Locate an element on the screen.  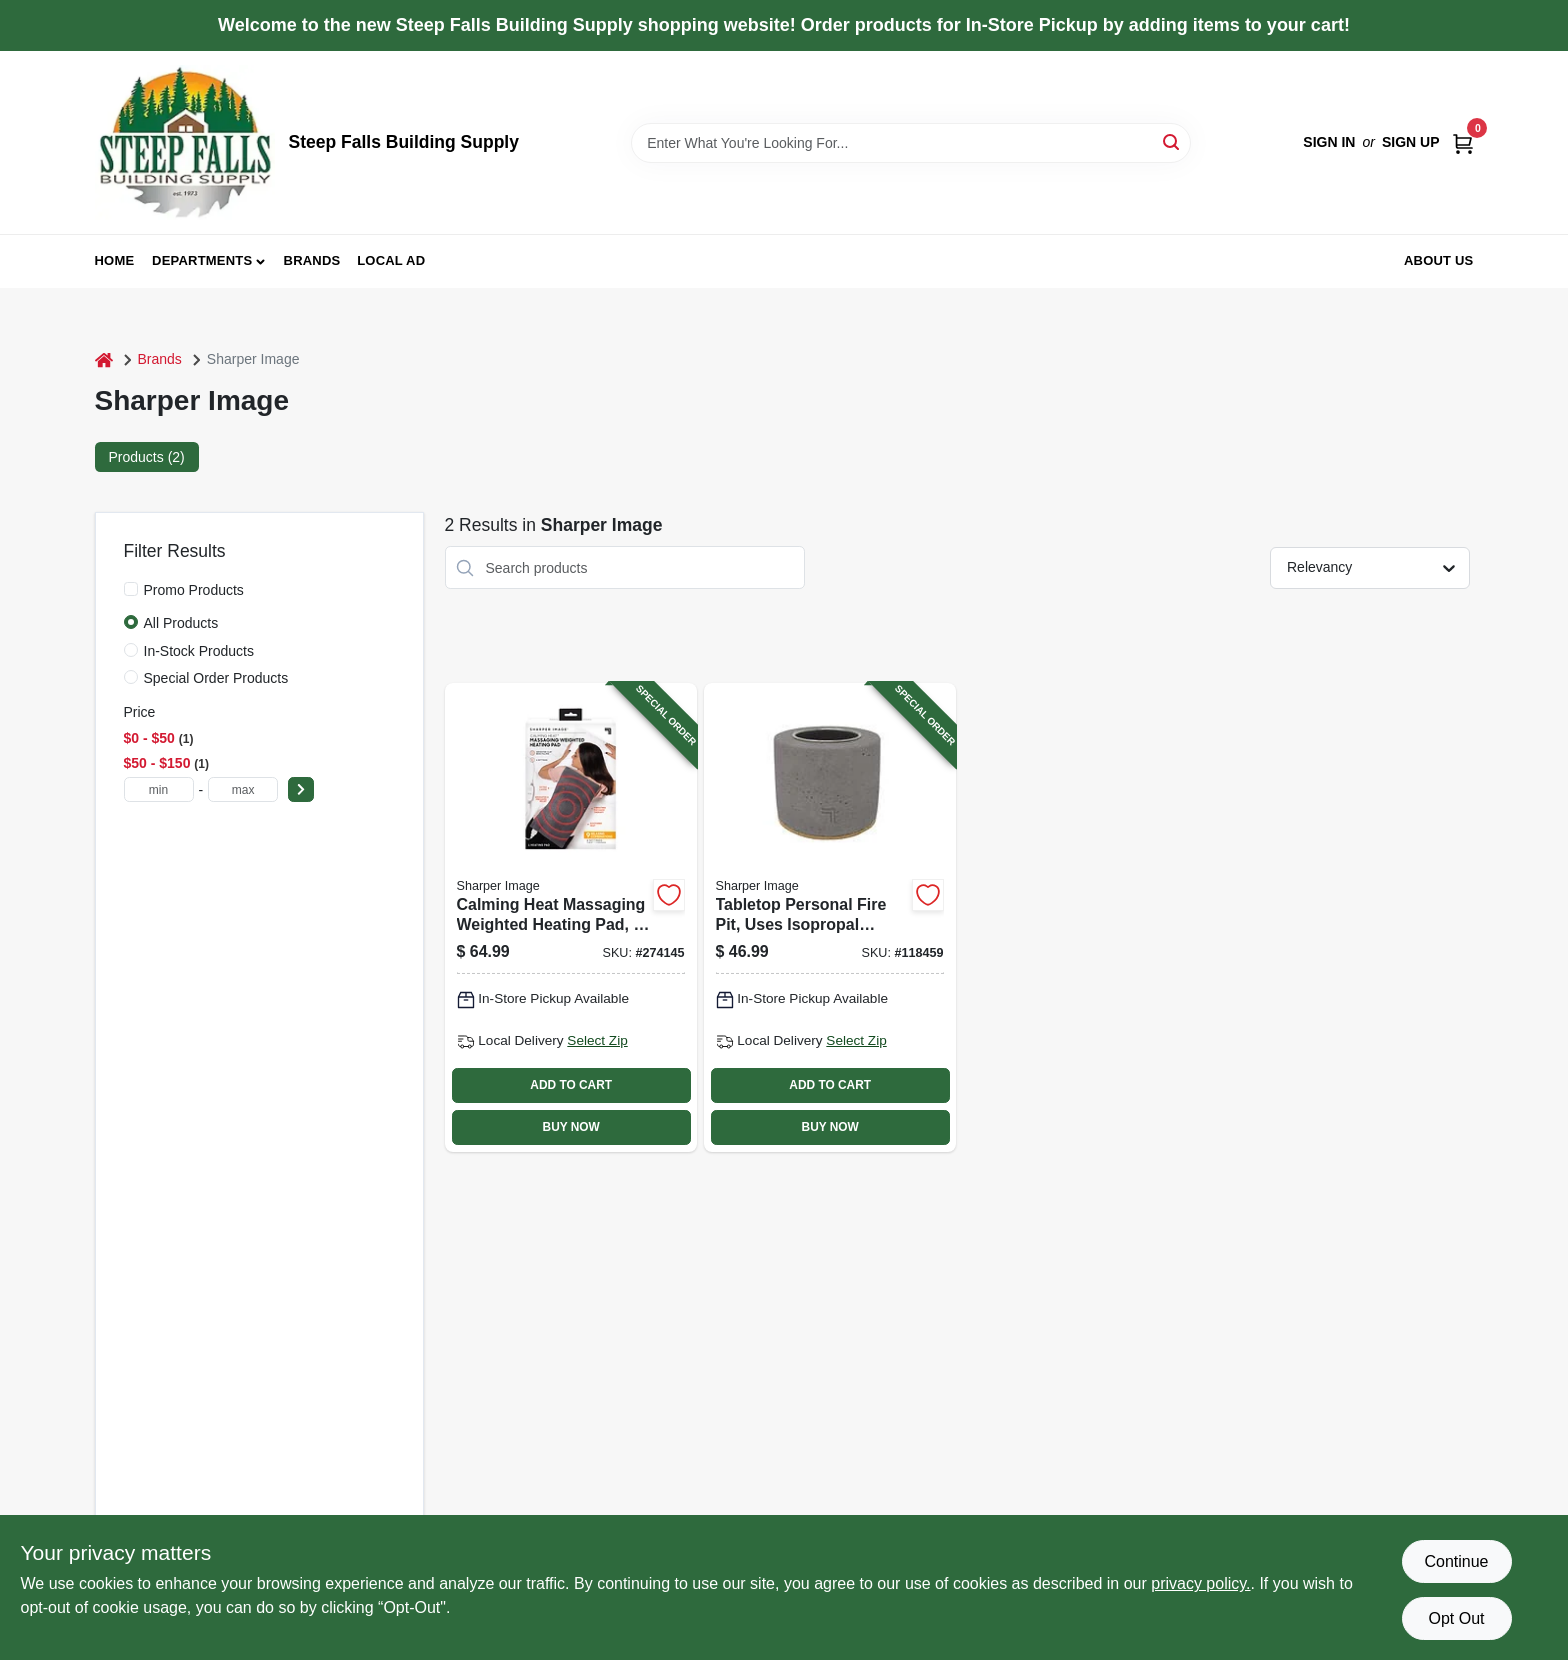
[Go to calming-heat-massaging-weighted-heating-pad-740275053980-274145 product page] is located at coordinates (571, 917).